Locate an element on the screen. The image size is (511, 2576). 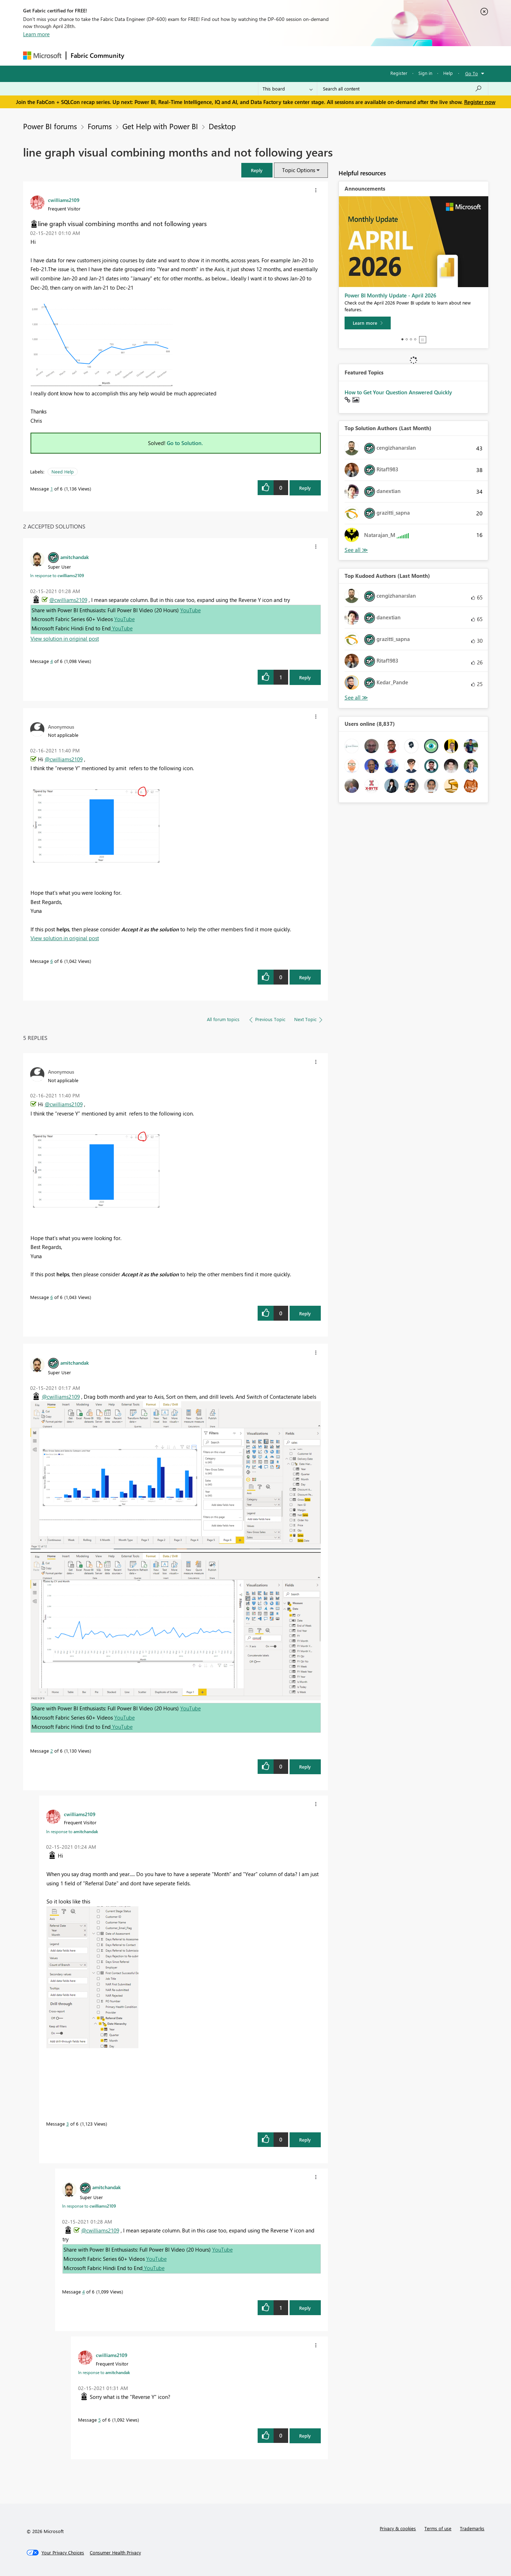
Privacy & cookies is located at coordinates (398, 2528).